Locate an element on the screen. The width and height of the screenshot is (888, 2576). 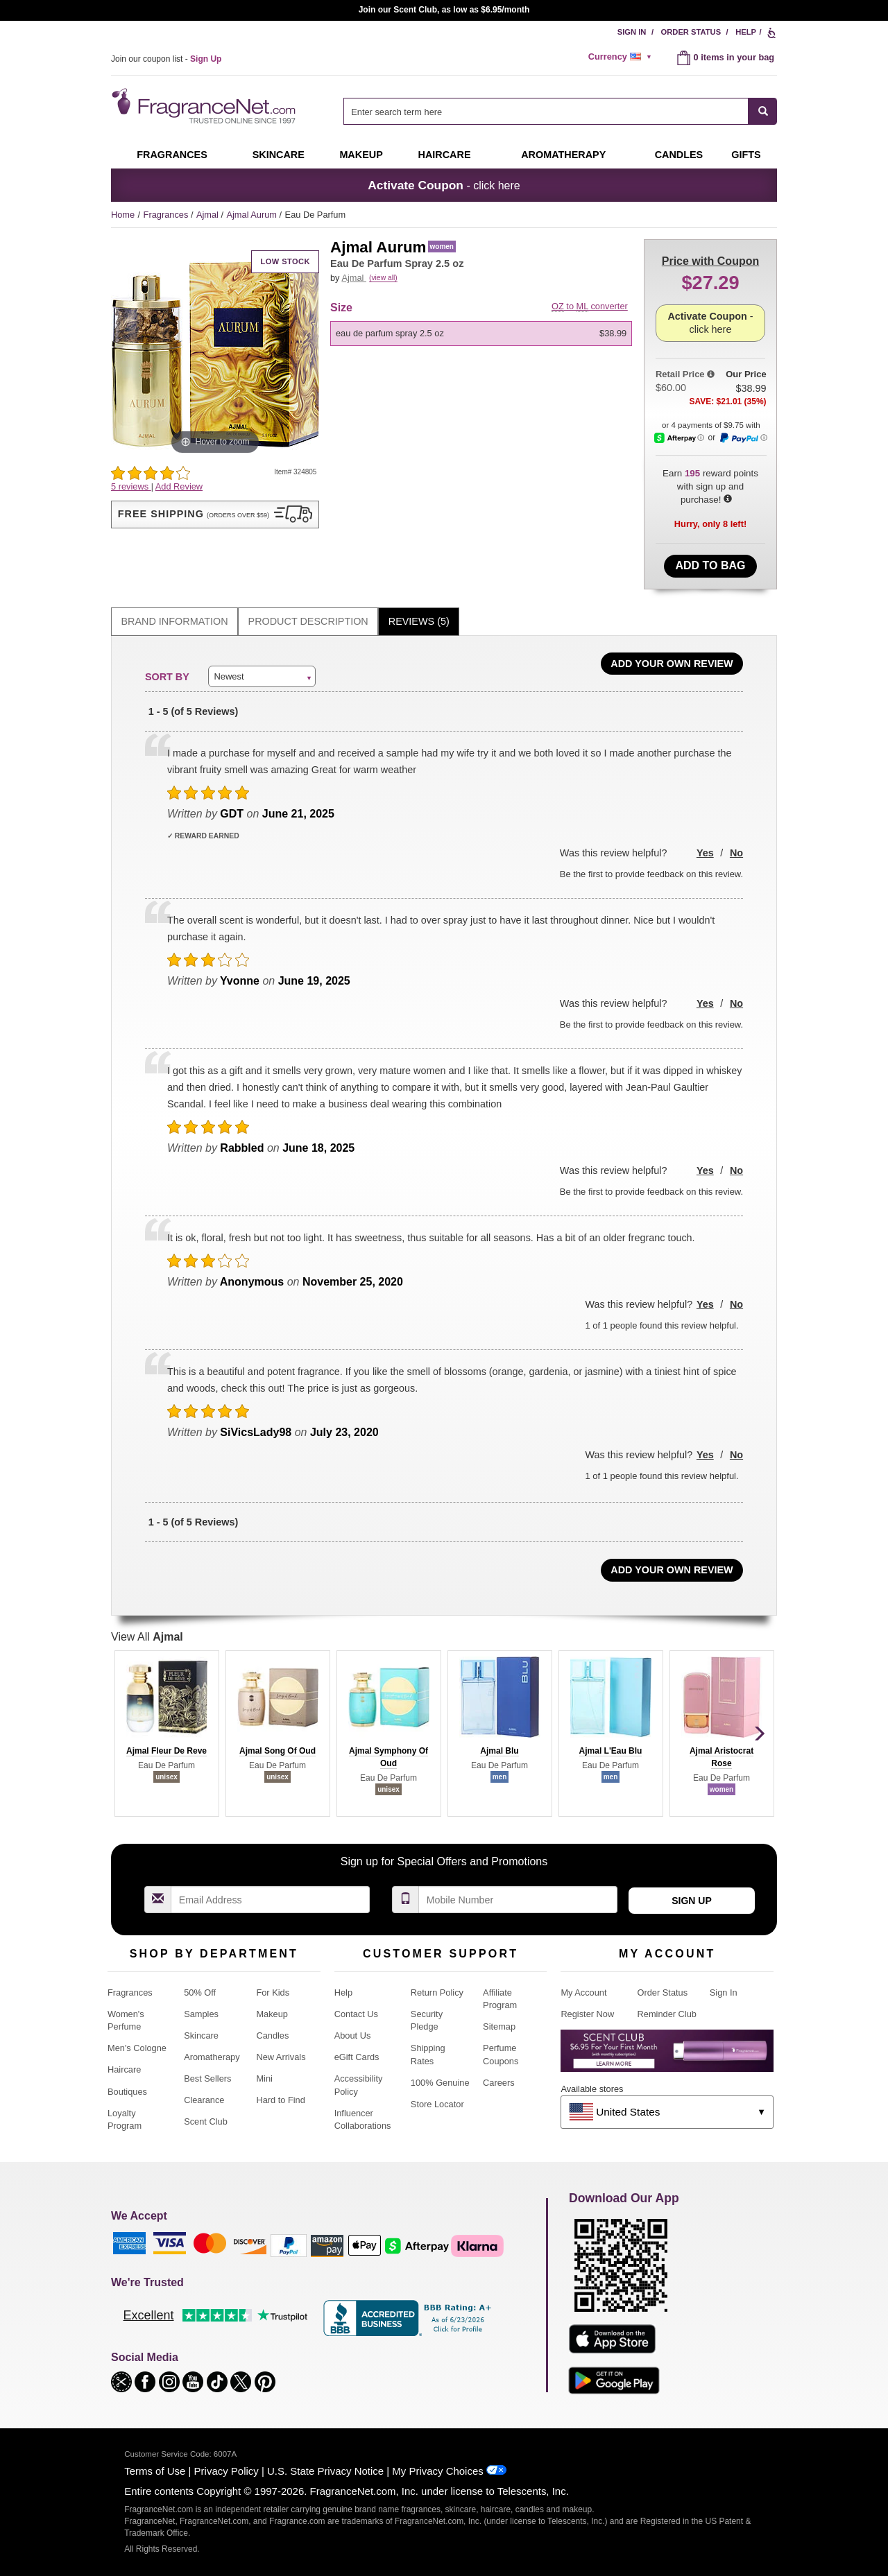
Scent Club is located at coordinates (206, 2121).